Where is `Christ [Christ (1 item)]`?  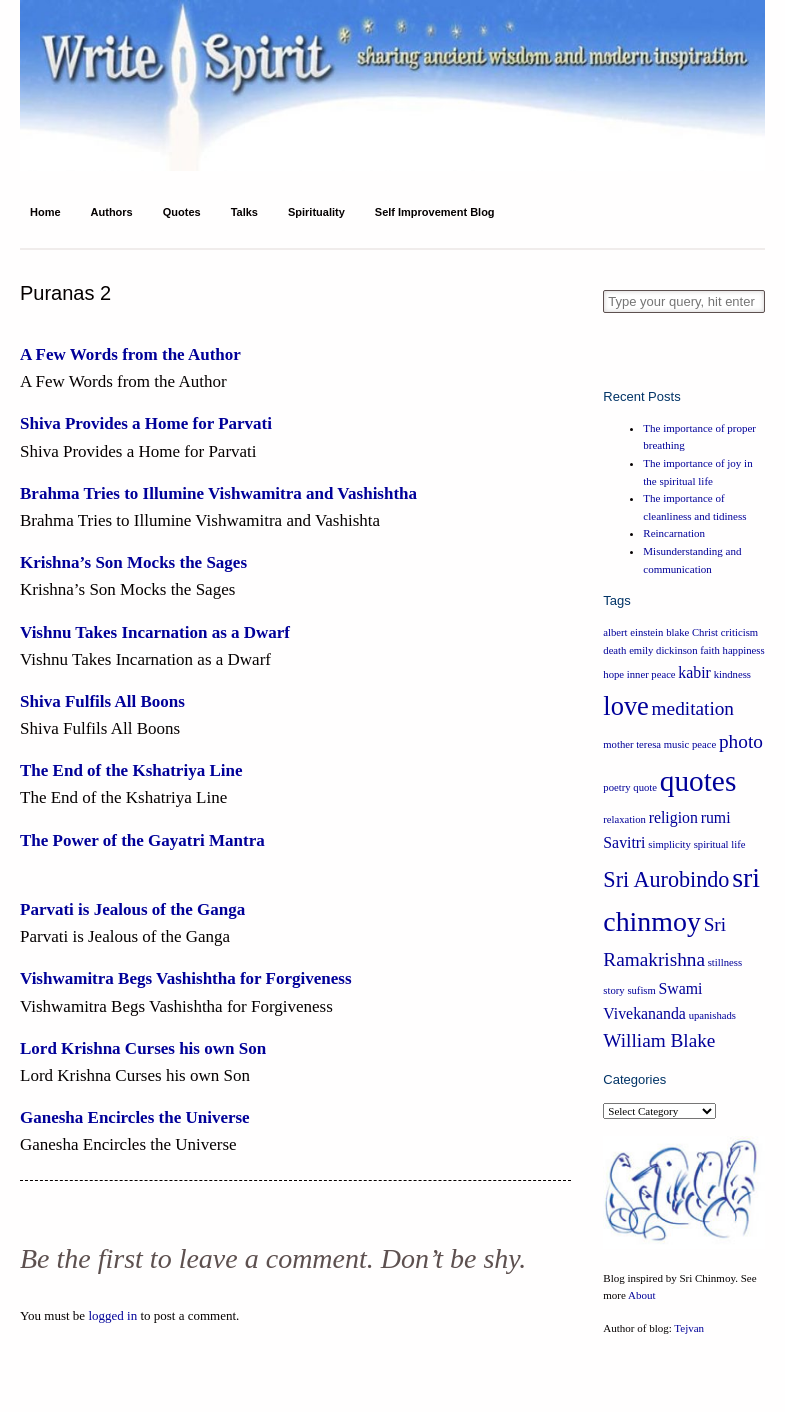
Christ [Christ (1 item)] is located at coordinates (705, 632).